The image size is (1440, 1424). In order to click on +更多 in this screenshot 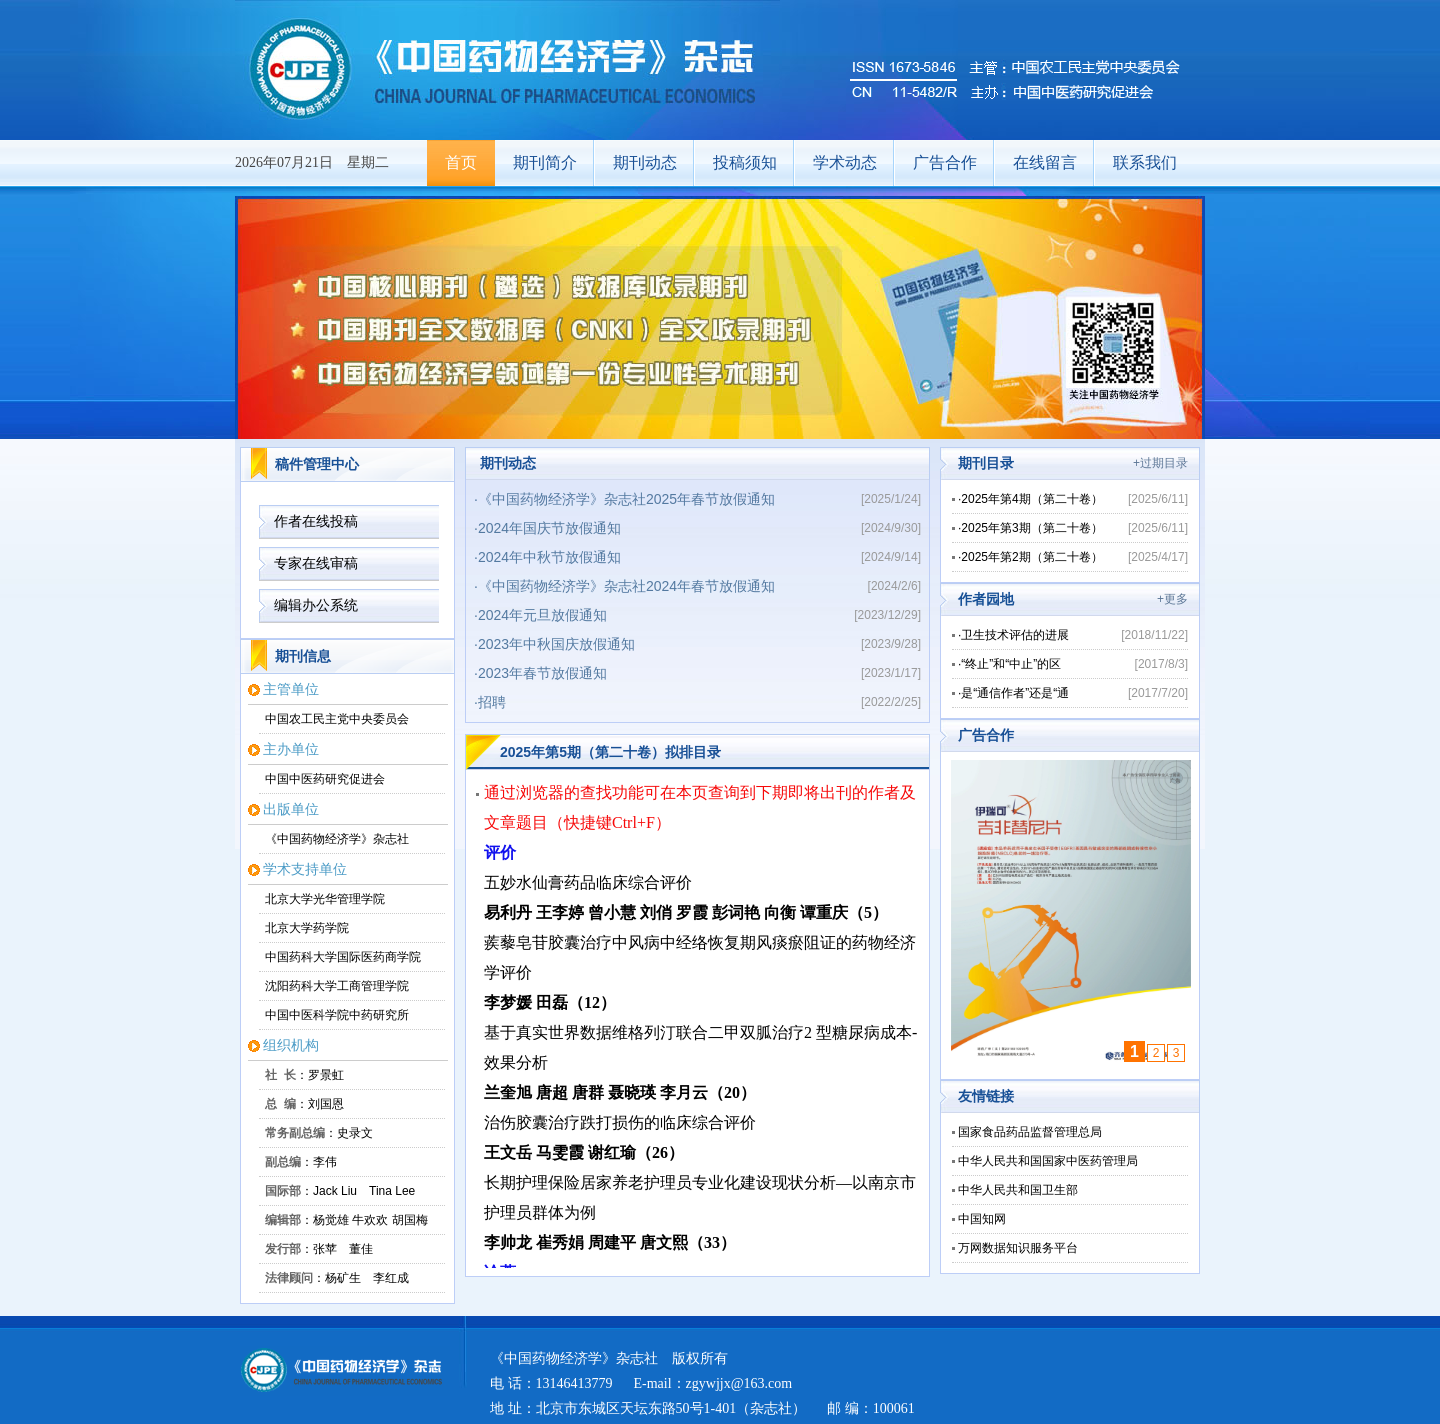, I will do `click(1172, 599)`.